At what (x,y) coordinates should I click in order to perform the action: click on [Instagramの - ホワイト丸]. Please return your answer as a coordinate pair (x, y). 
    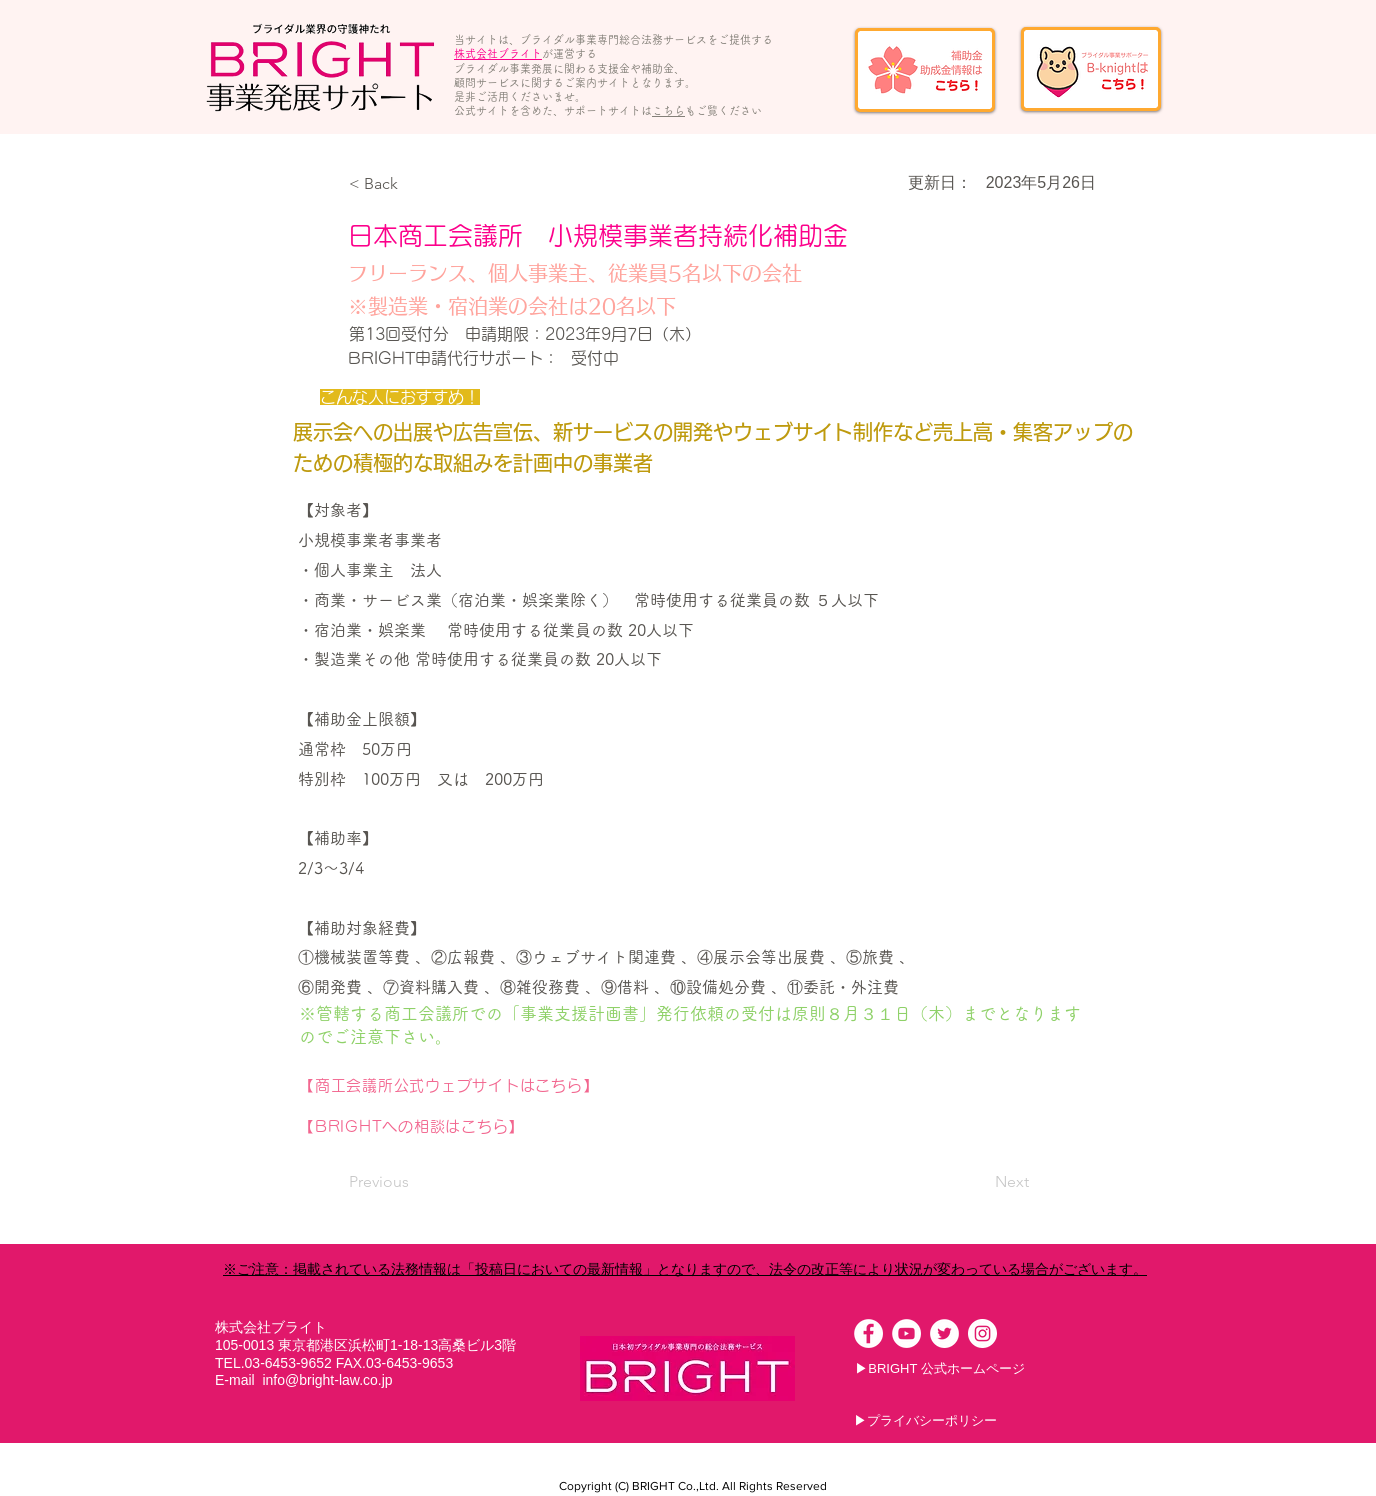
    Looking at the image, I should click on (982, 1333).